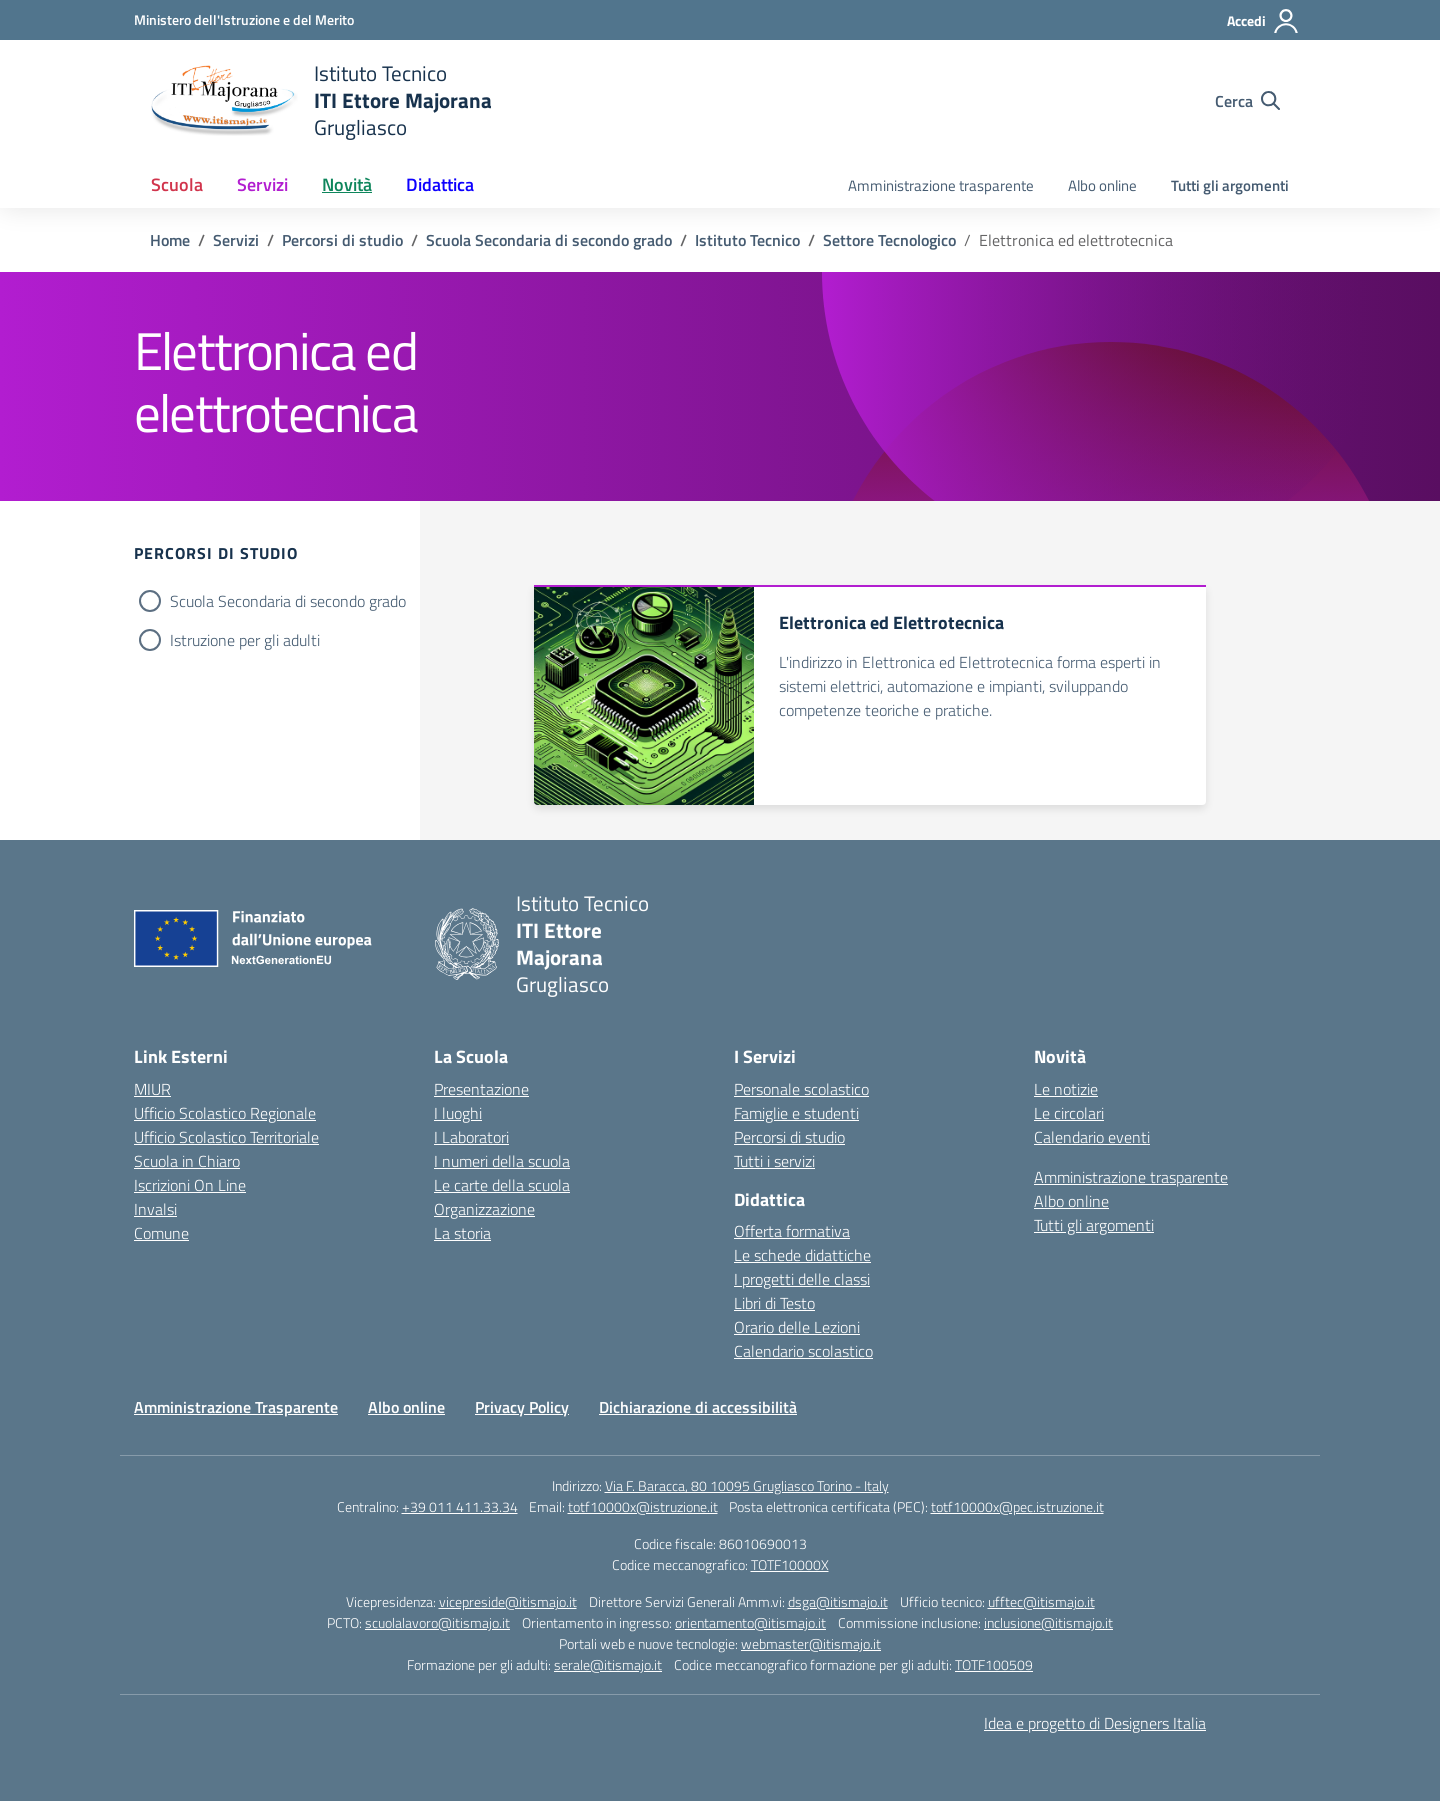  What do you see at coordinates (774, 1161) in the screenshot?
I see `Tutti i servizi` at bounding box center [774, 1161].